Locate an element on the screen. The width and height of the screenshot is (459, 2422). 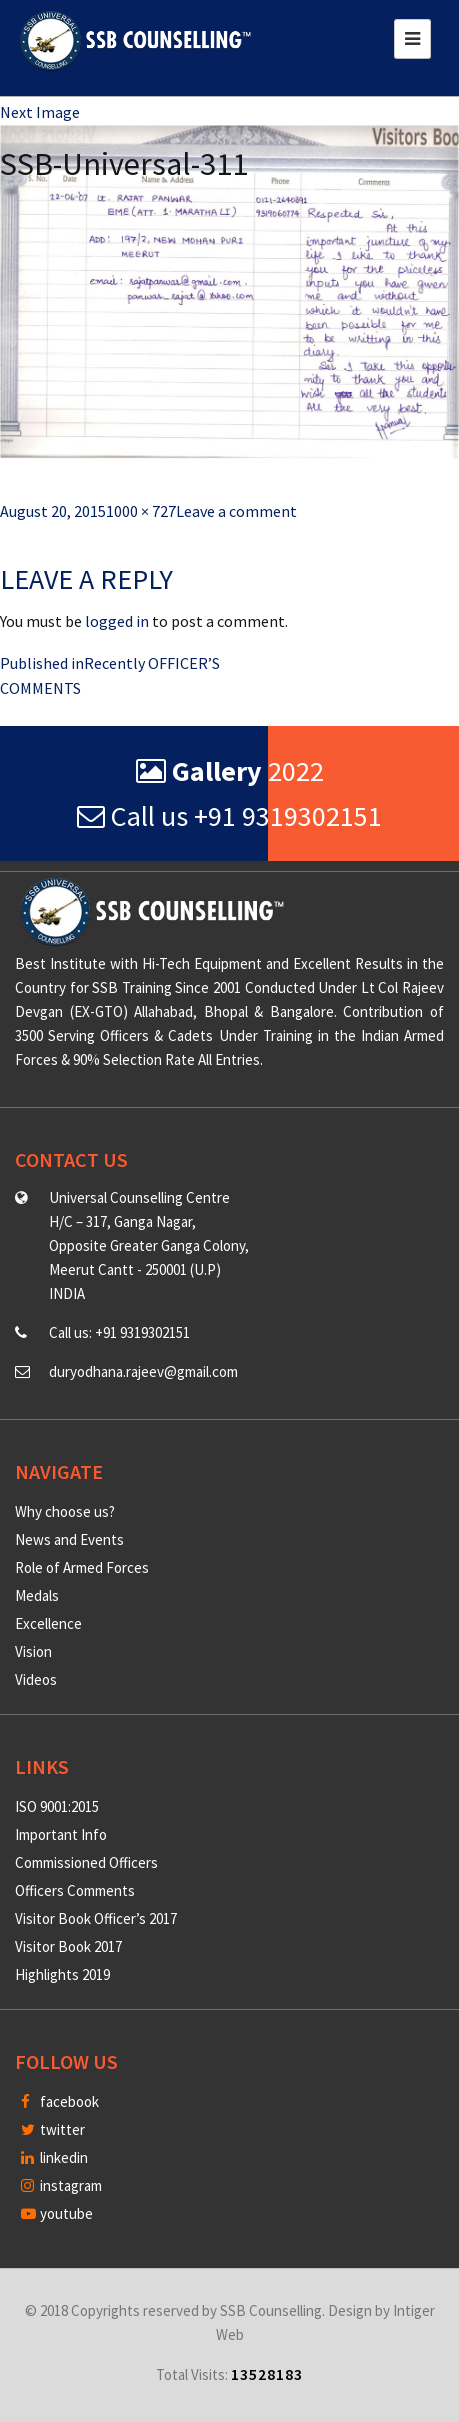
Leave a comment is located at coordinates (236, 511).